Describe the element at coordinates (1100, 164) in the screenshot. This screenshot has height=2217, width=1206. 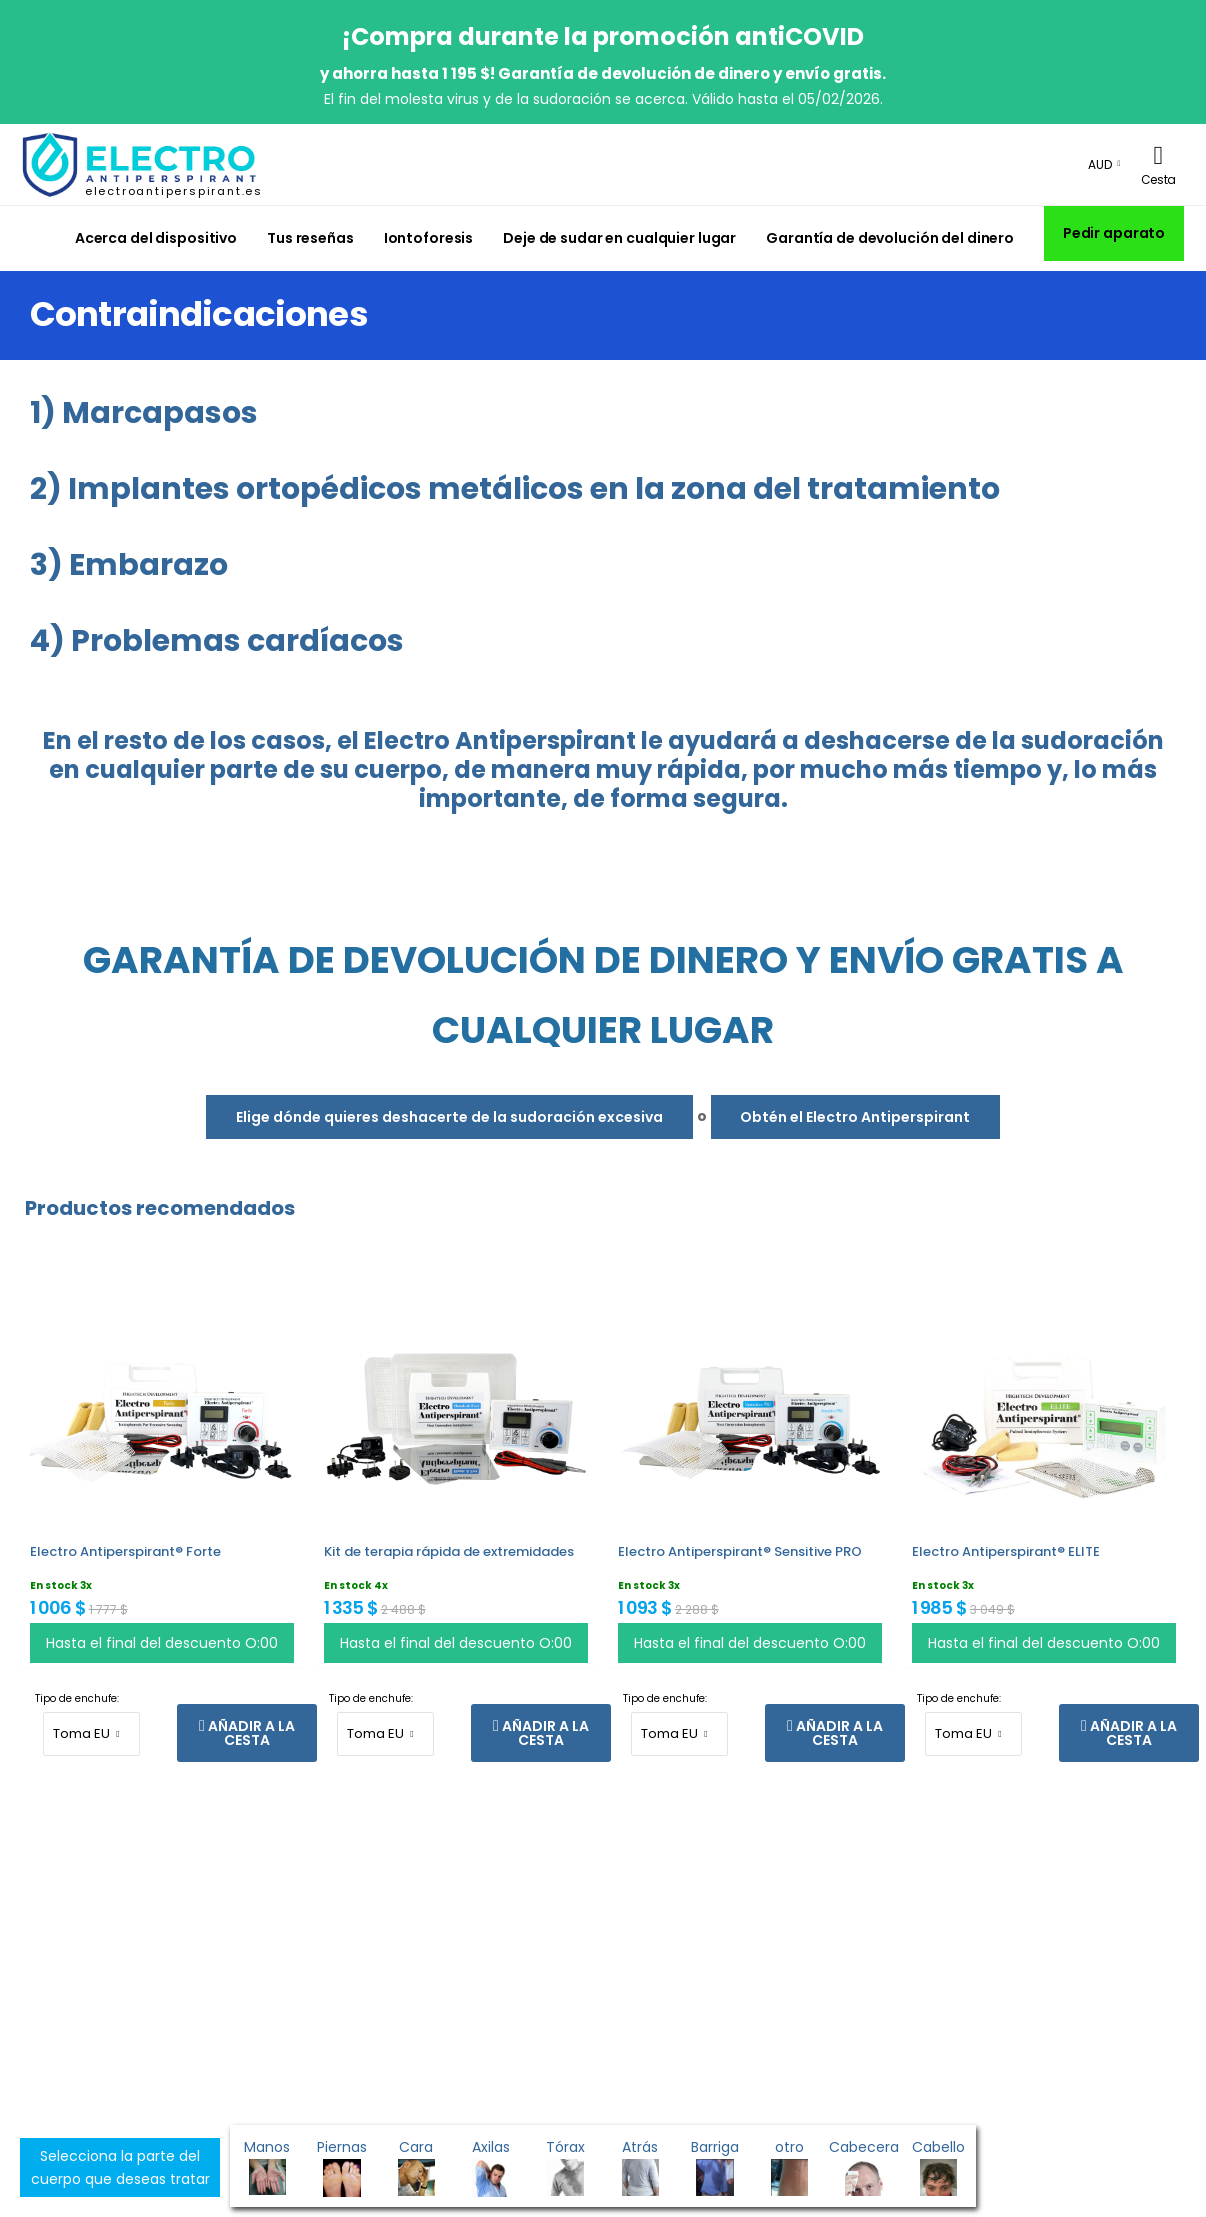
I see `AUD` at that location.